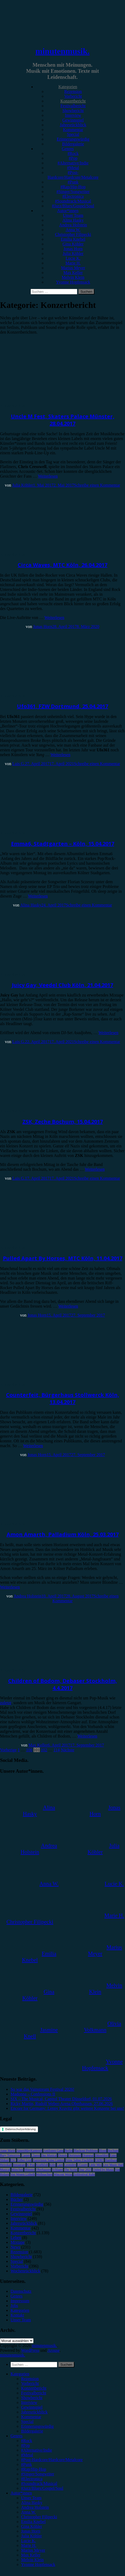 The image size is (125, 2576). Describe the element at coordinates (73, 206) in the screenshot. I see `#Jazz/Blues/Gospel/Soul` at that location.